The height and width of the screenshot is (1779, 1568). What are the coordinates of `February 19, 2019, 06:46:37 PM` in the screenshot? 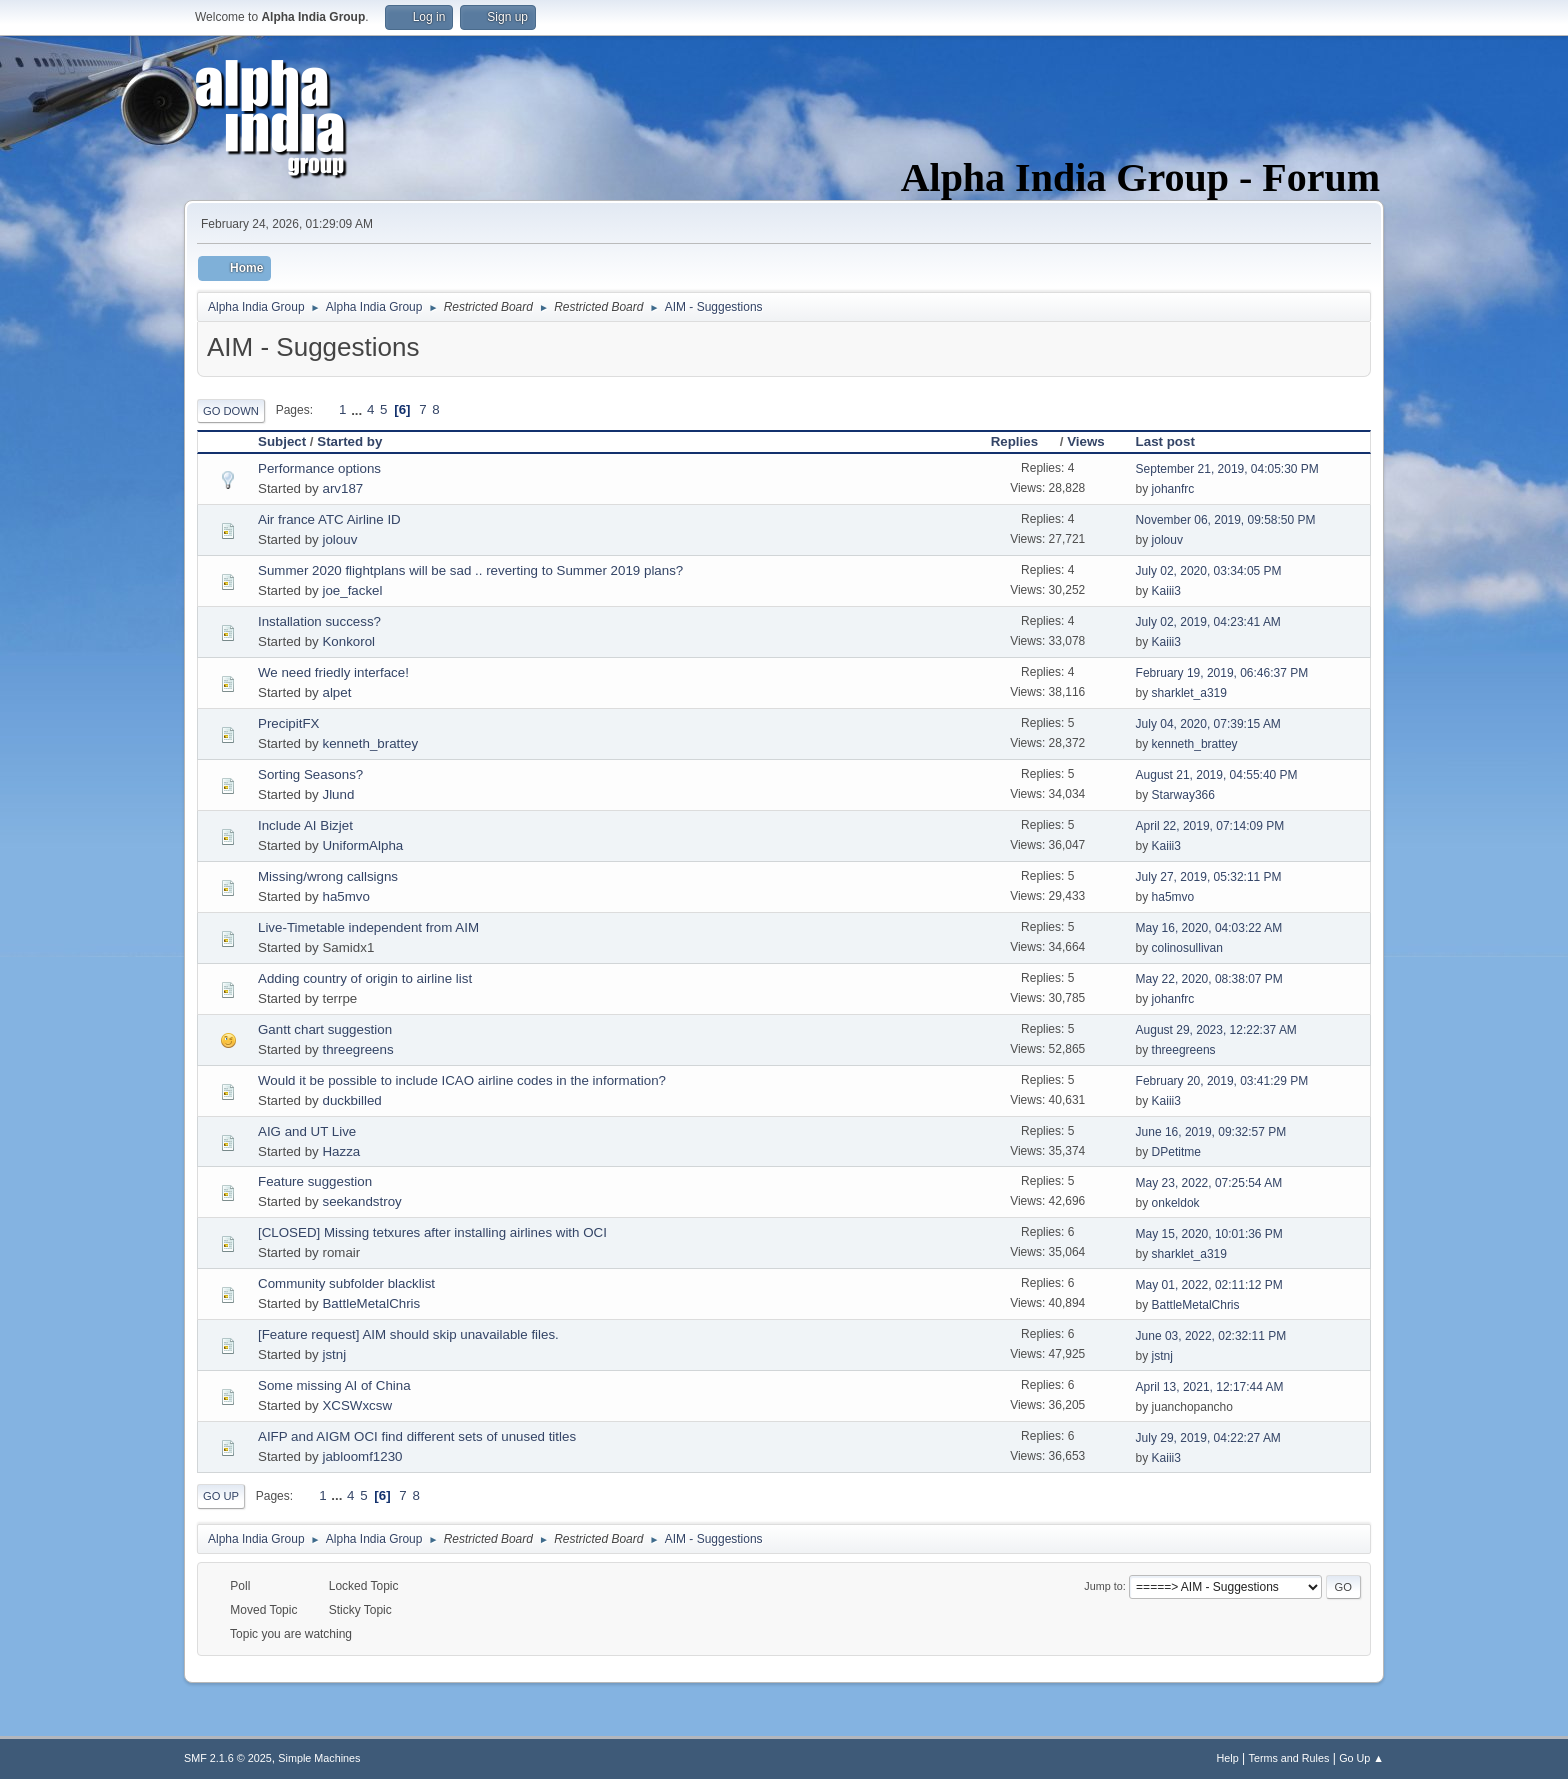 It's located at (1222, 673).